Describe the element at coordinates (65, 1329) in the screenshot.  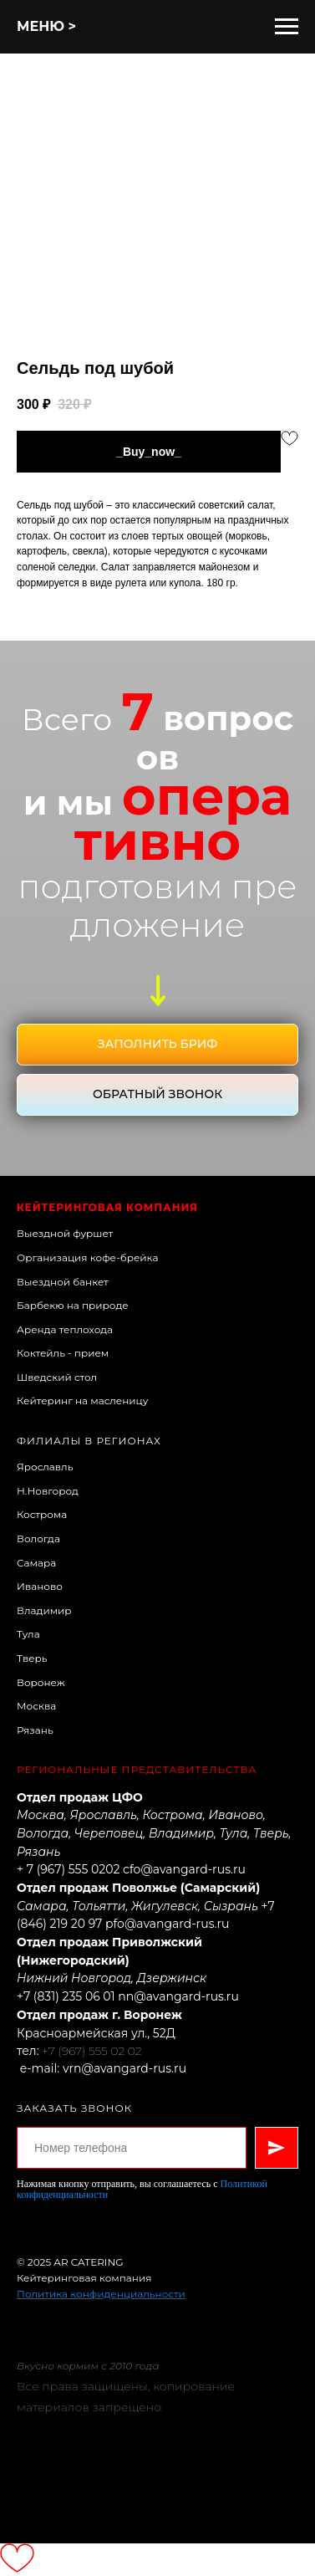
I see `Аренда теплохода` at that location.